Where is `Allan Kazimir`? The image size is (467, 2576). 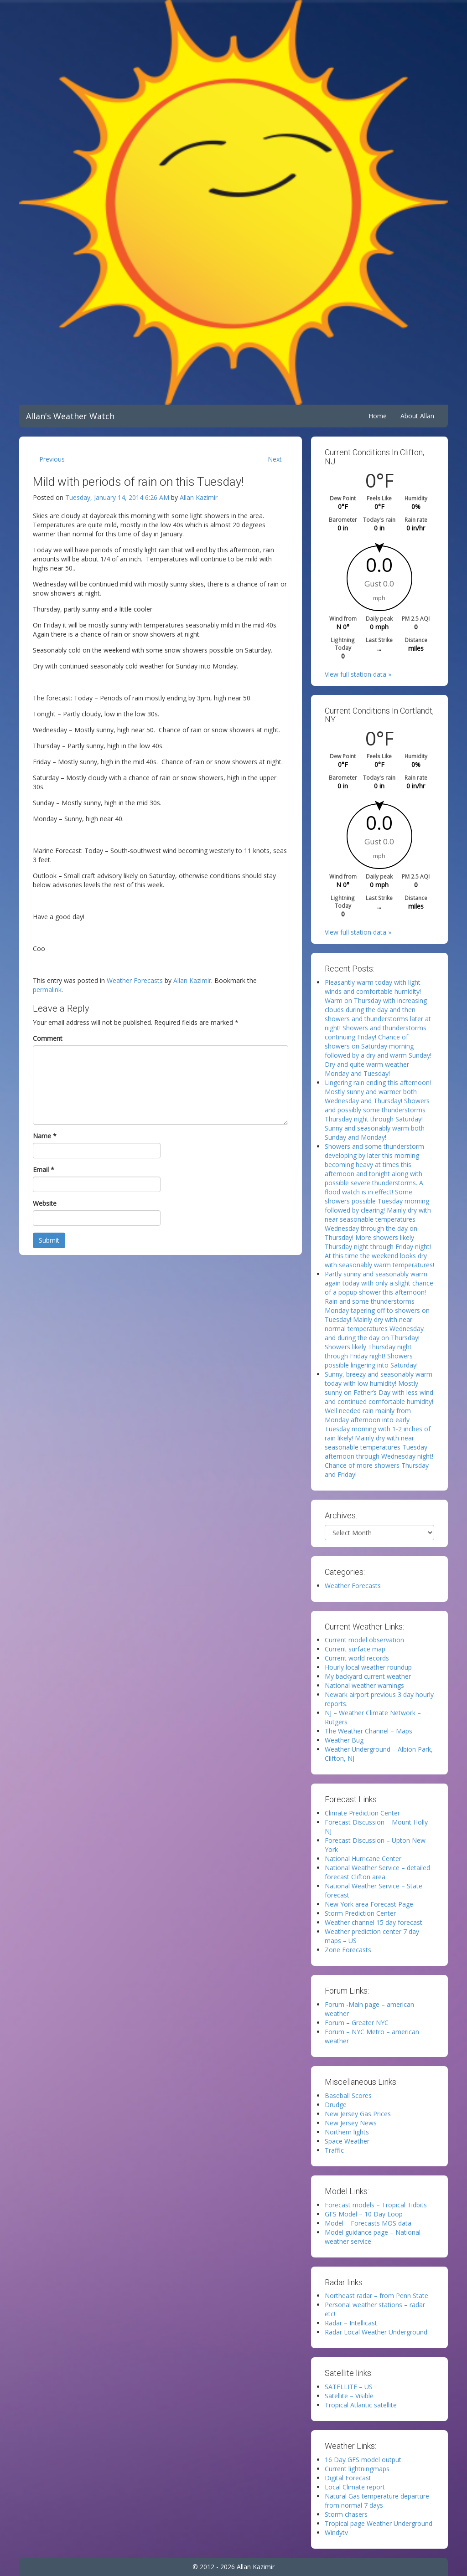
Allan Kazimir is located at coordinates (199, 497).